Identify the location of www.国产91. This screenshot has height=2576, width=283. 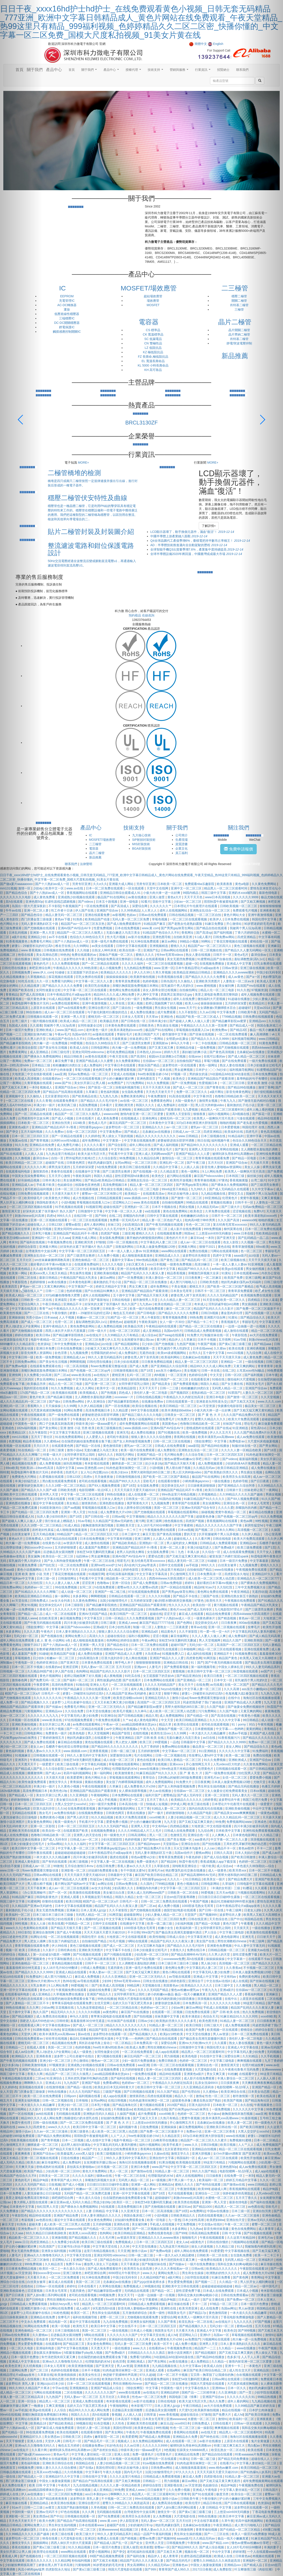
(64, 1083).